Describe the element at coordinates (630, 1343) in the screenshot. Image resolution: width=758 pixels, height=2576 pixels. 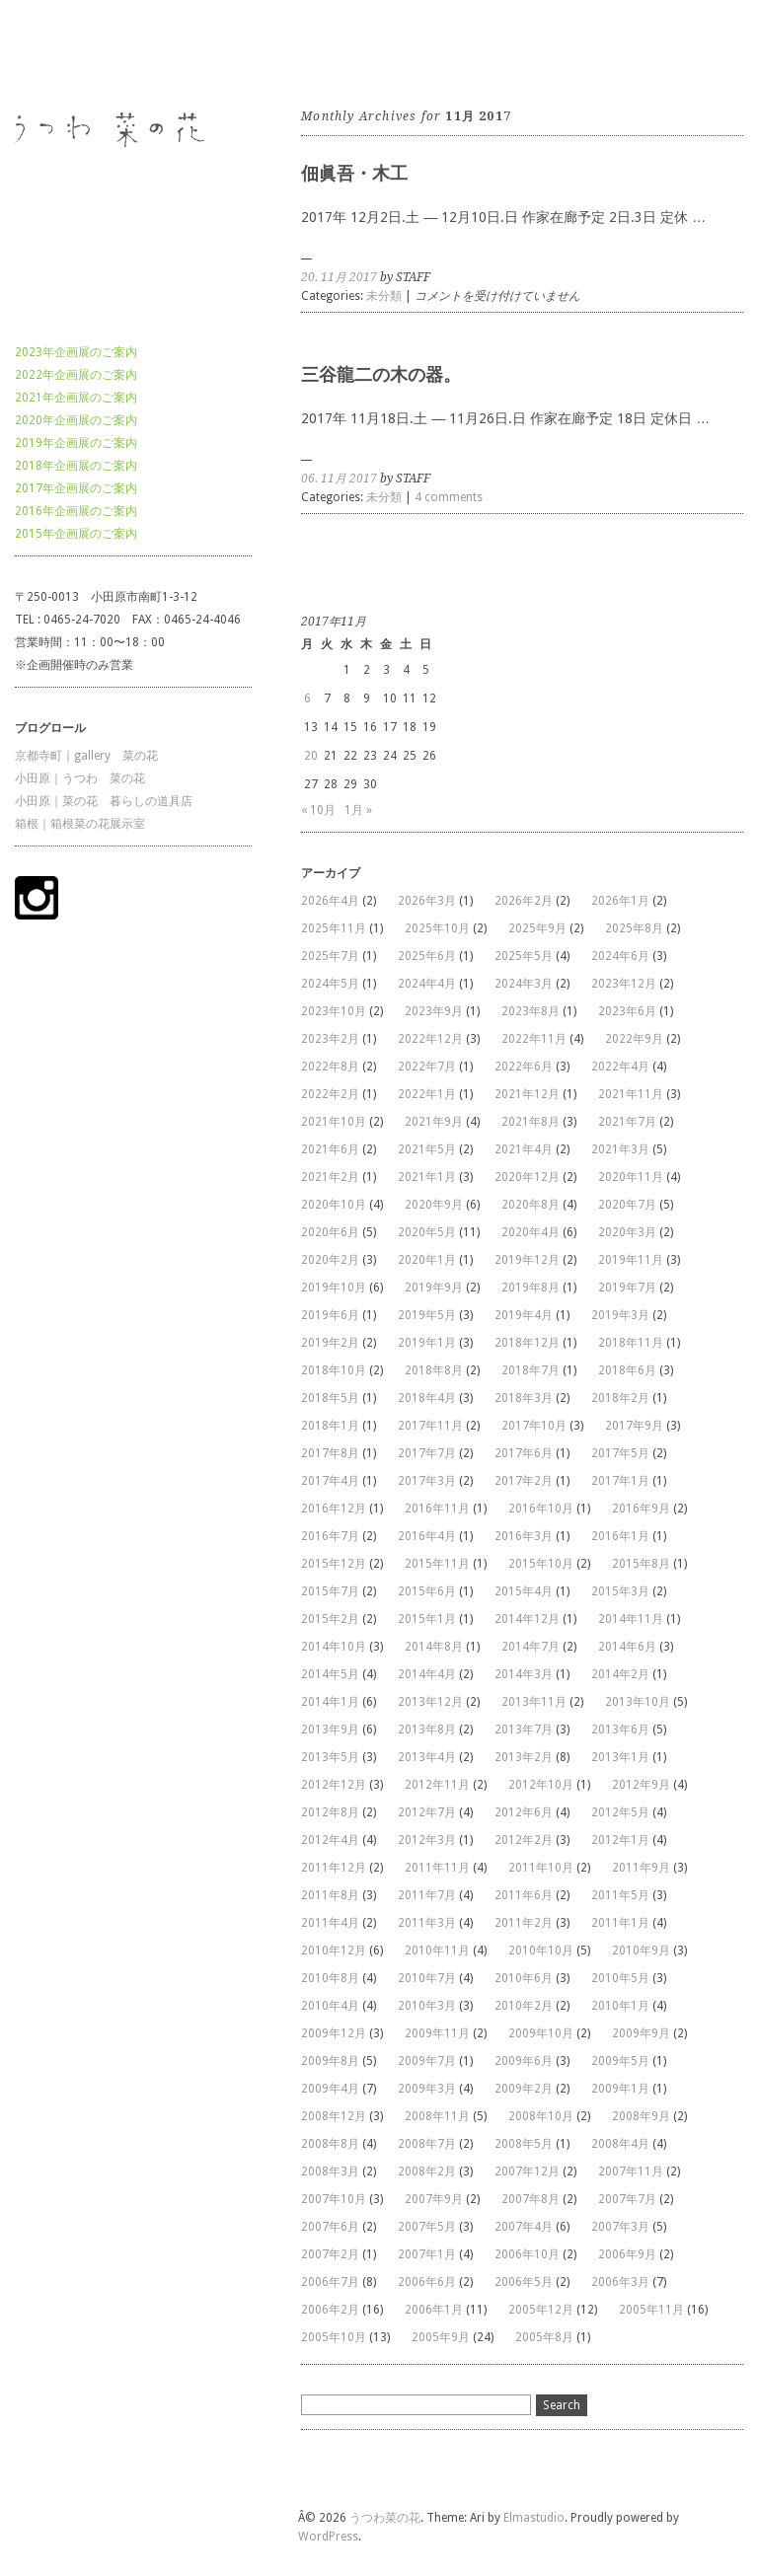
I see `2018年11月` at that location.